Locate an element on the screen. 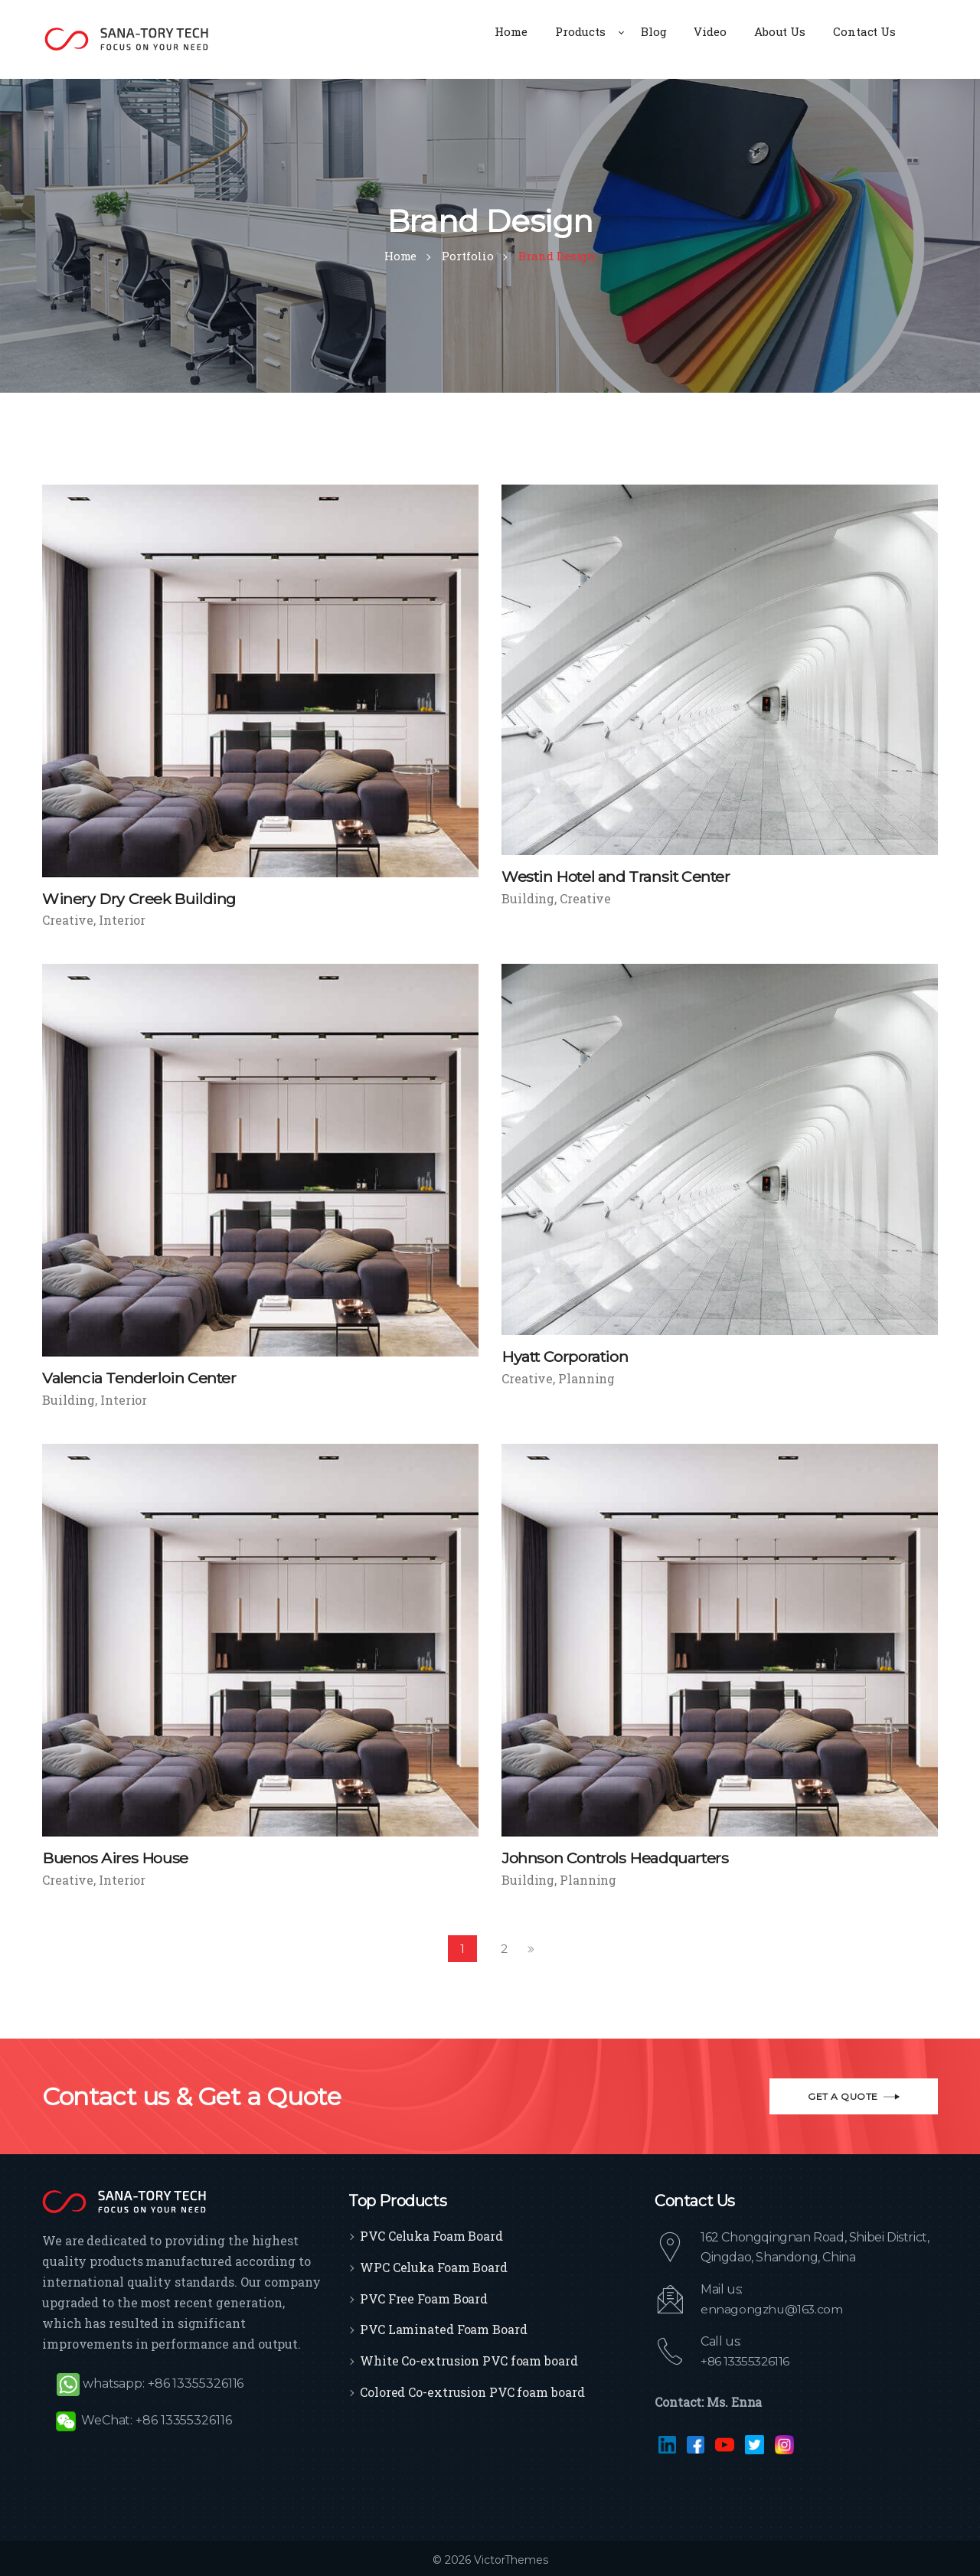 This screenshot has height=2576, width=980. WPC Celuka Foam Board is located at coordinates (434, 2264).